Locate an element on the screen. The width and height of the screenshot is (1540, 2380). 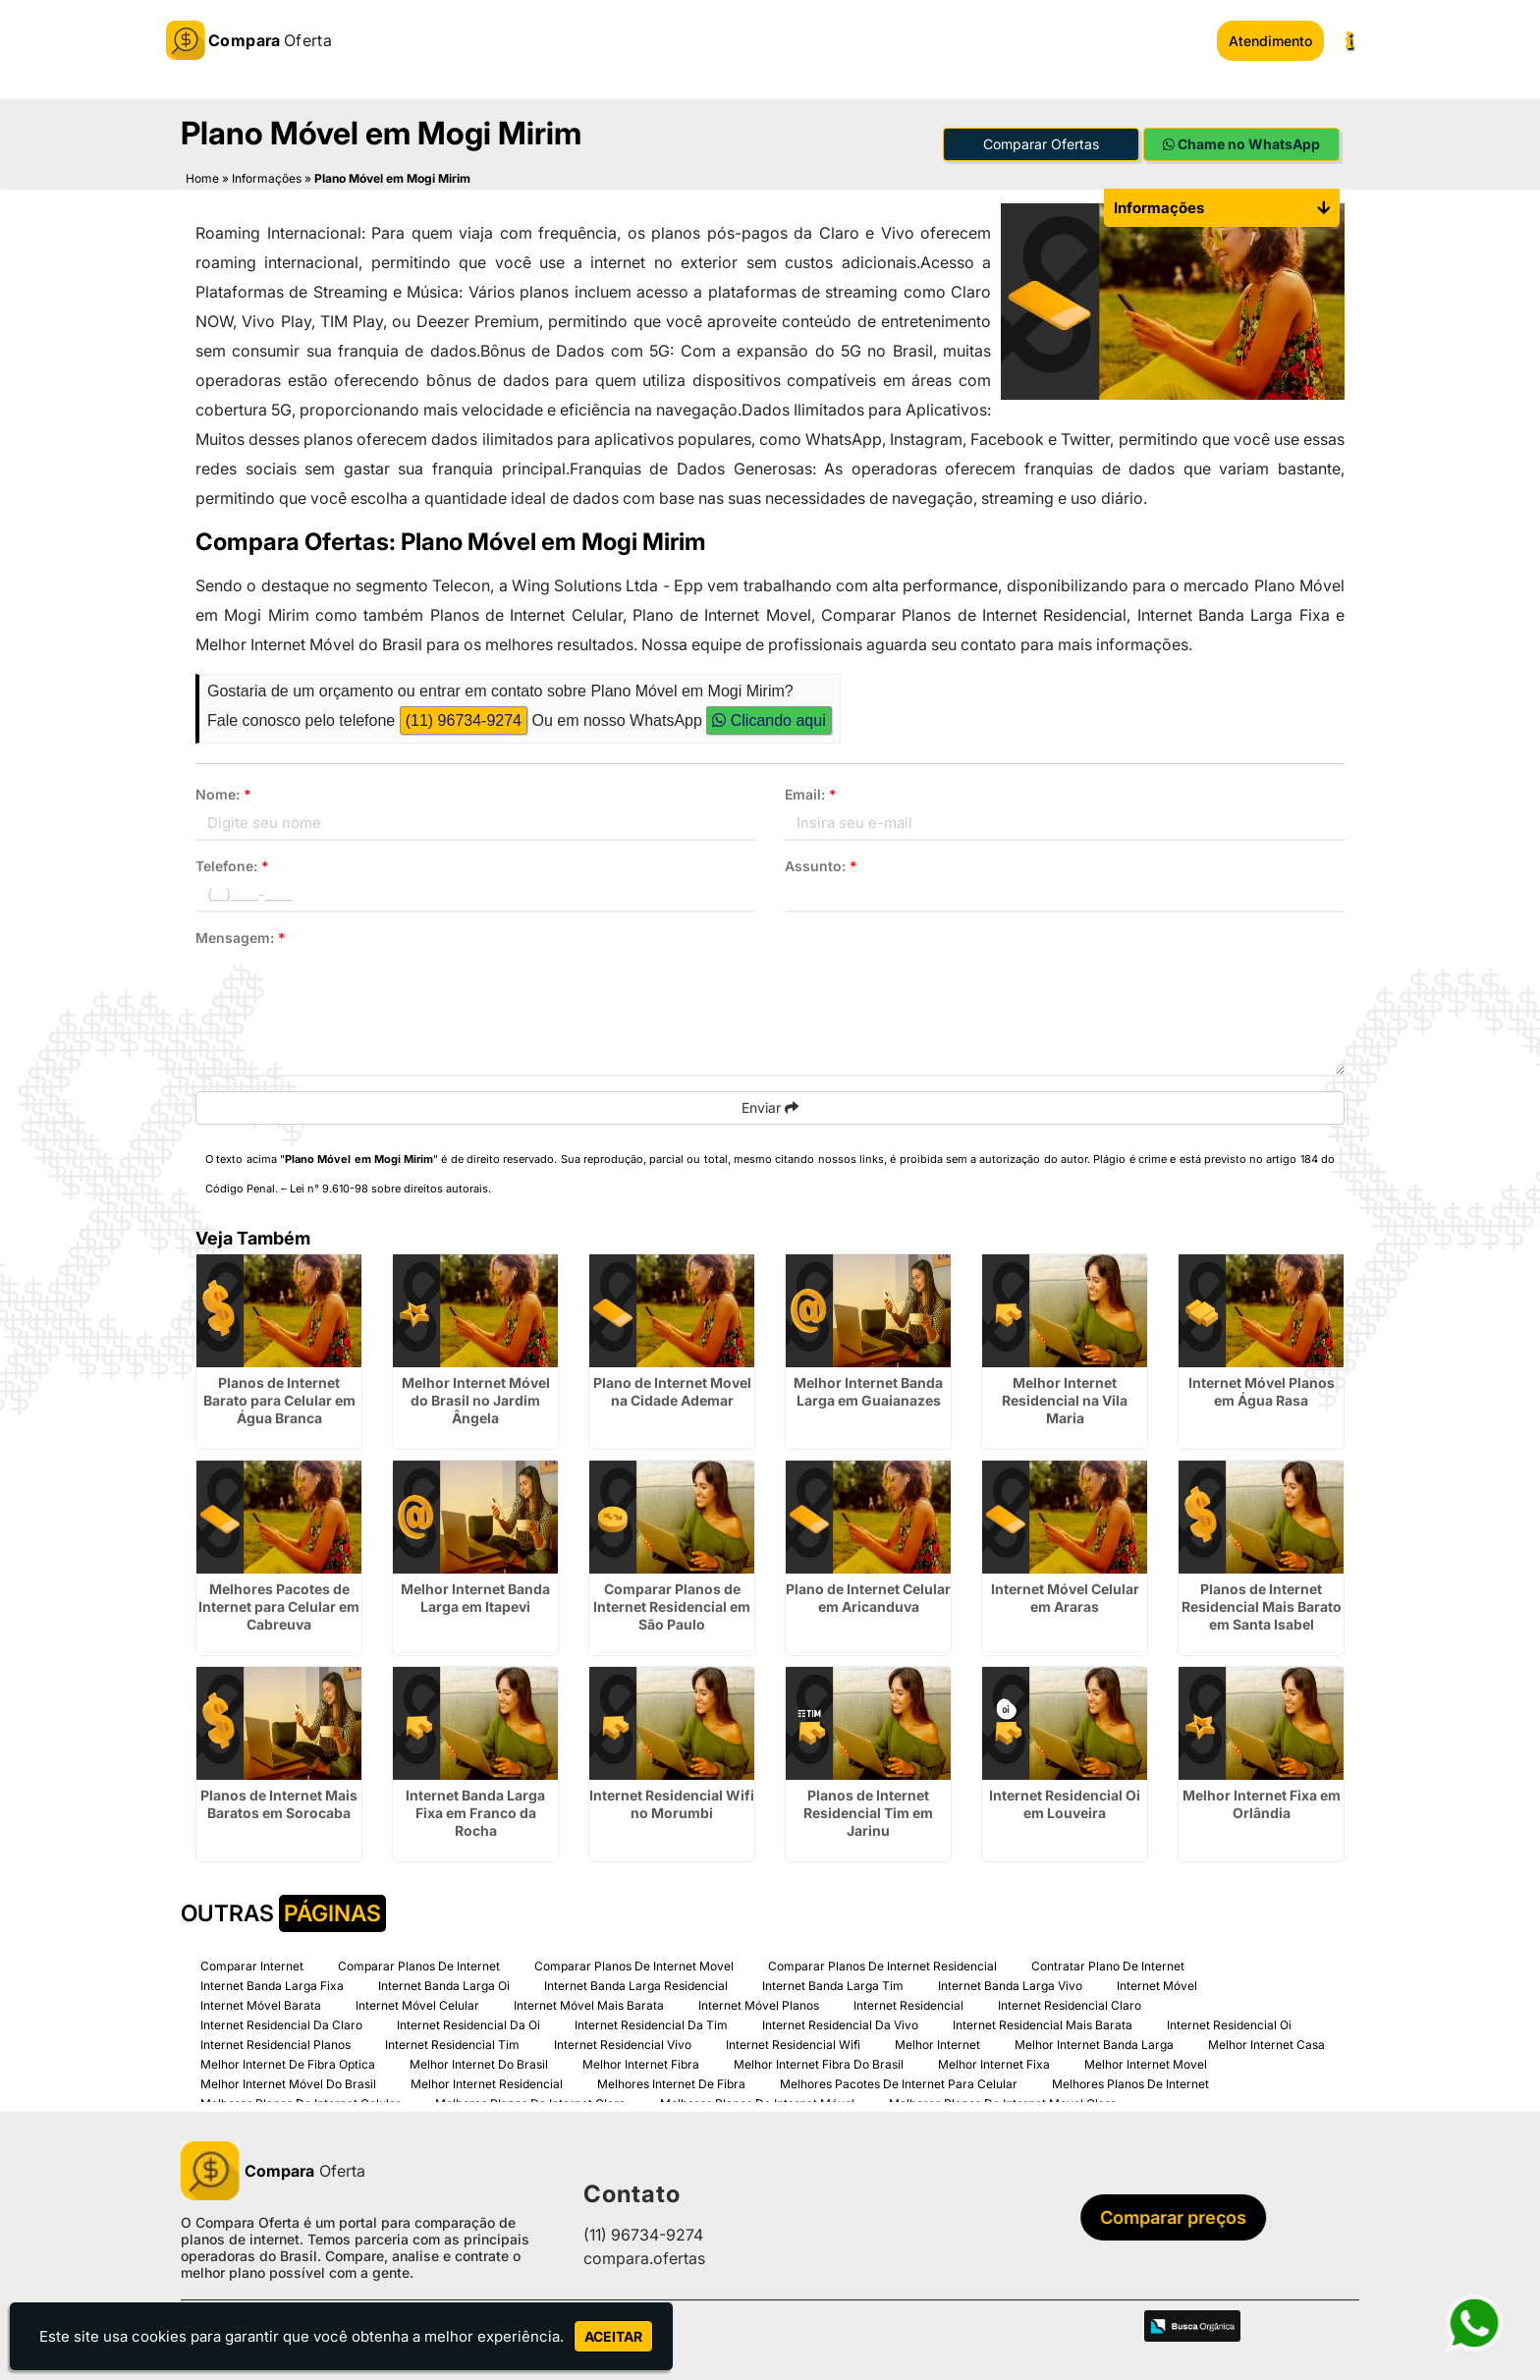
Internet Residencial Da Oi is located at coordinates (468, 2024).